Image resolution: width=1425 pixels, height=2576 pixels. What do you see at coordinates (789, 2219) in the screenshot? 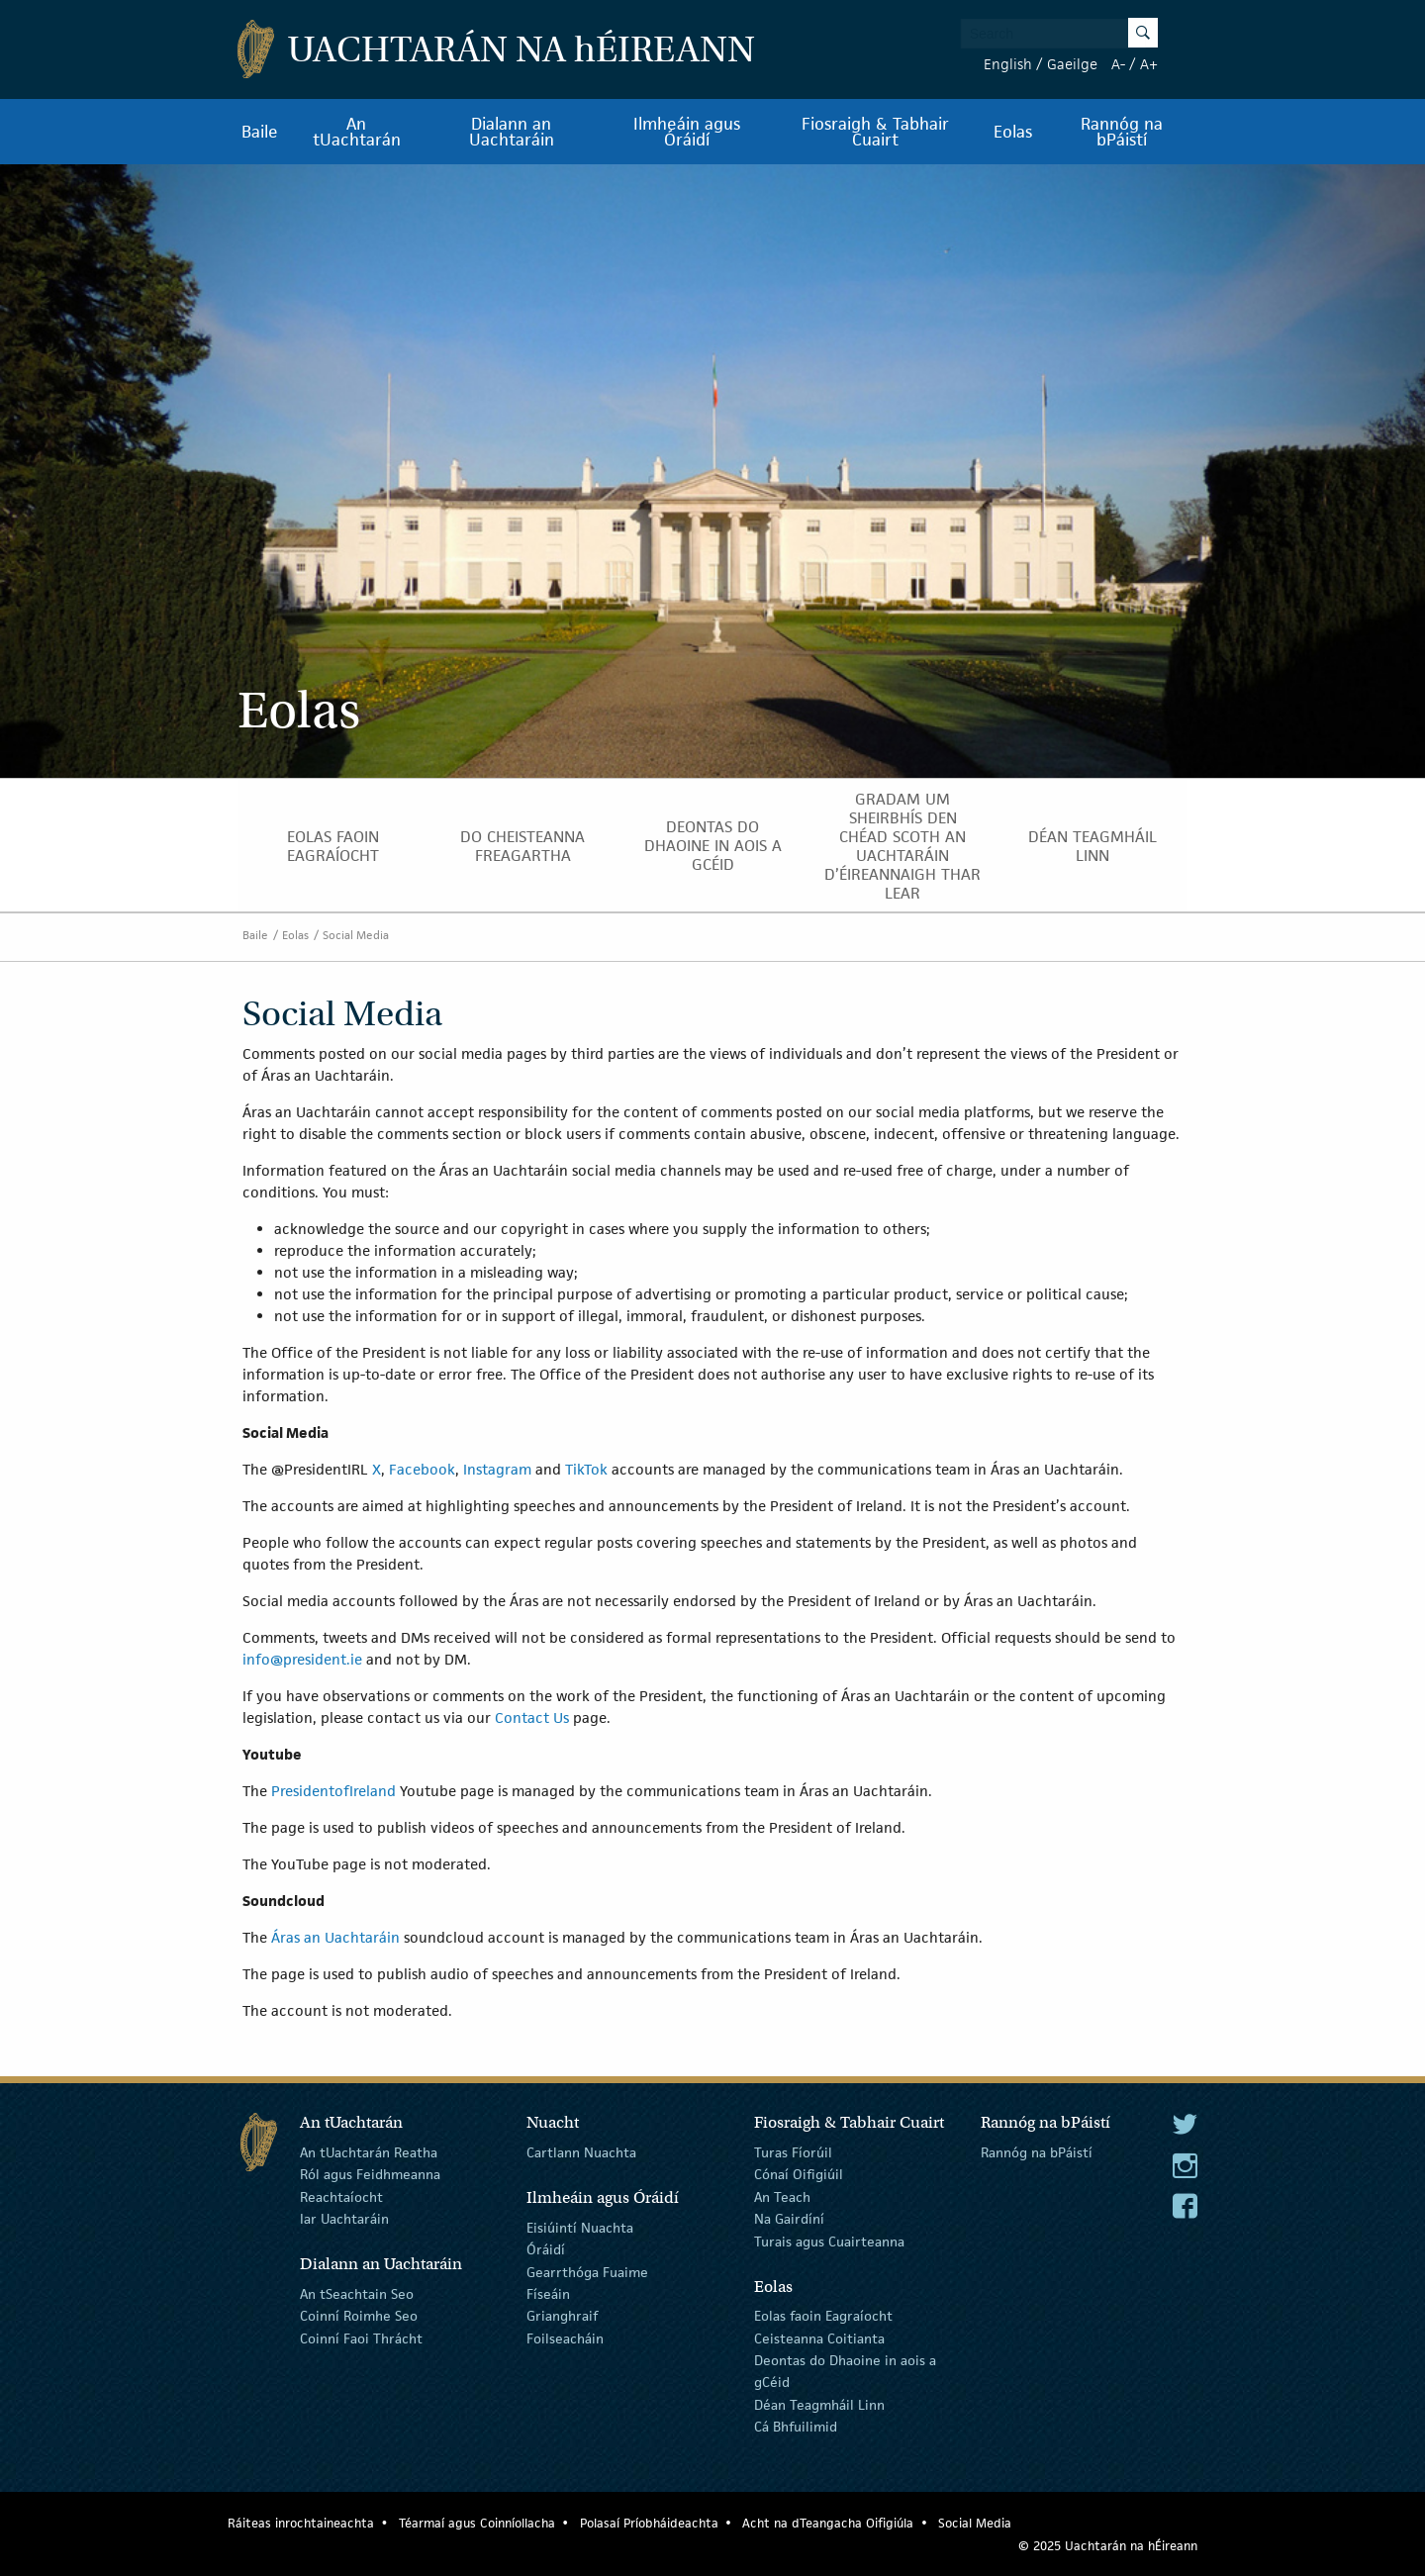
I see `Na Gairdíní` at bounding box center [789, 2219].